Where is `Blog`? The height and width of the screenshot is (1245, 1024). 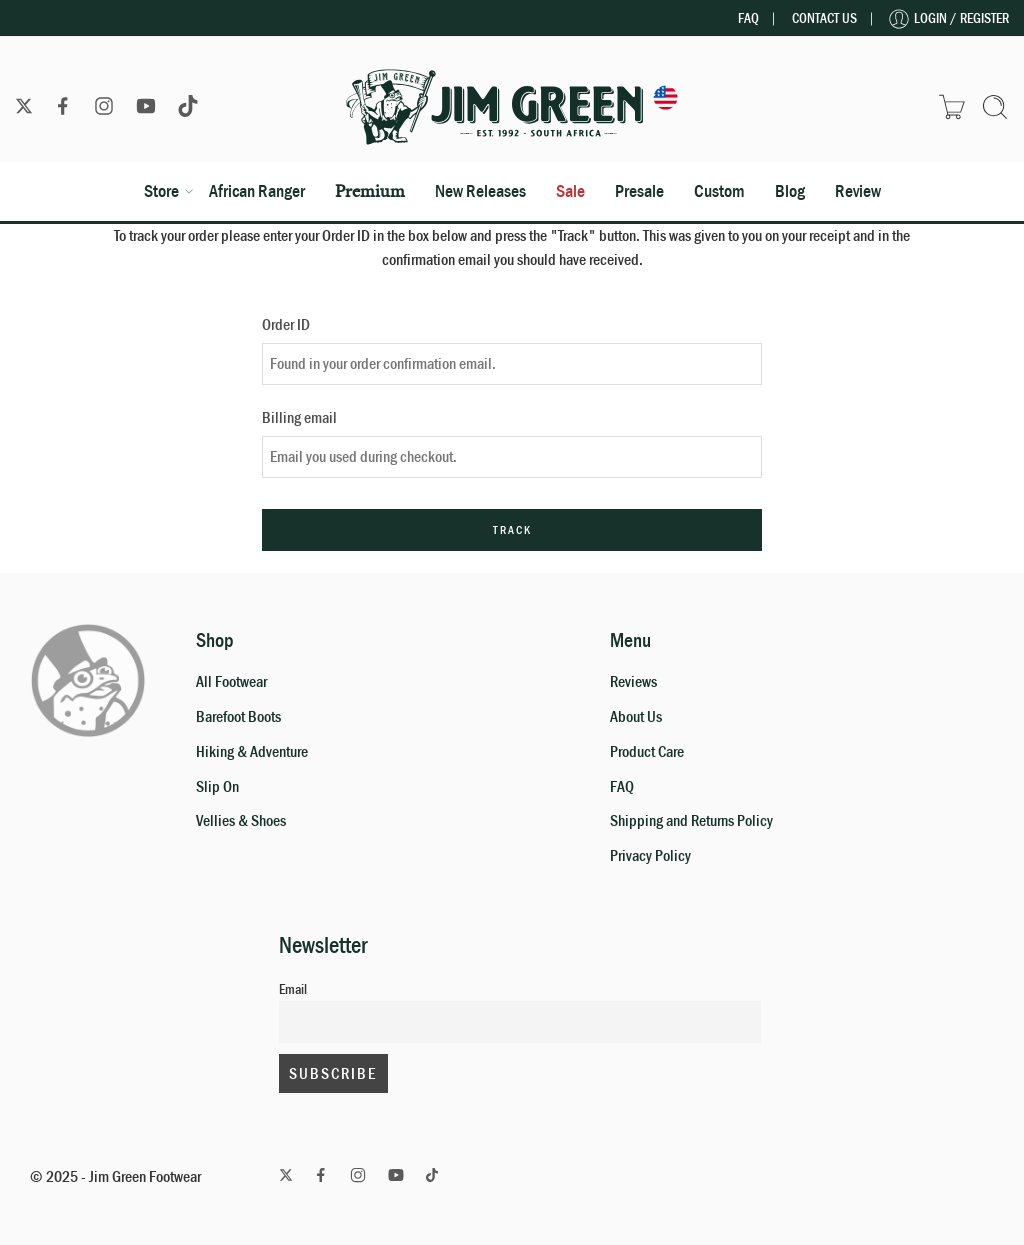 Blog is located at coordinates (790, 191).